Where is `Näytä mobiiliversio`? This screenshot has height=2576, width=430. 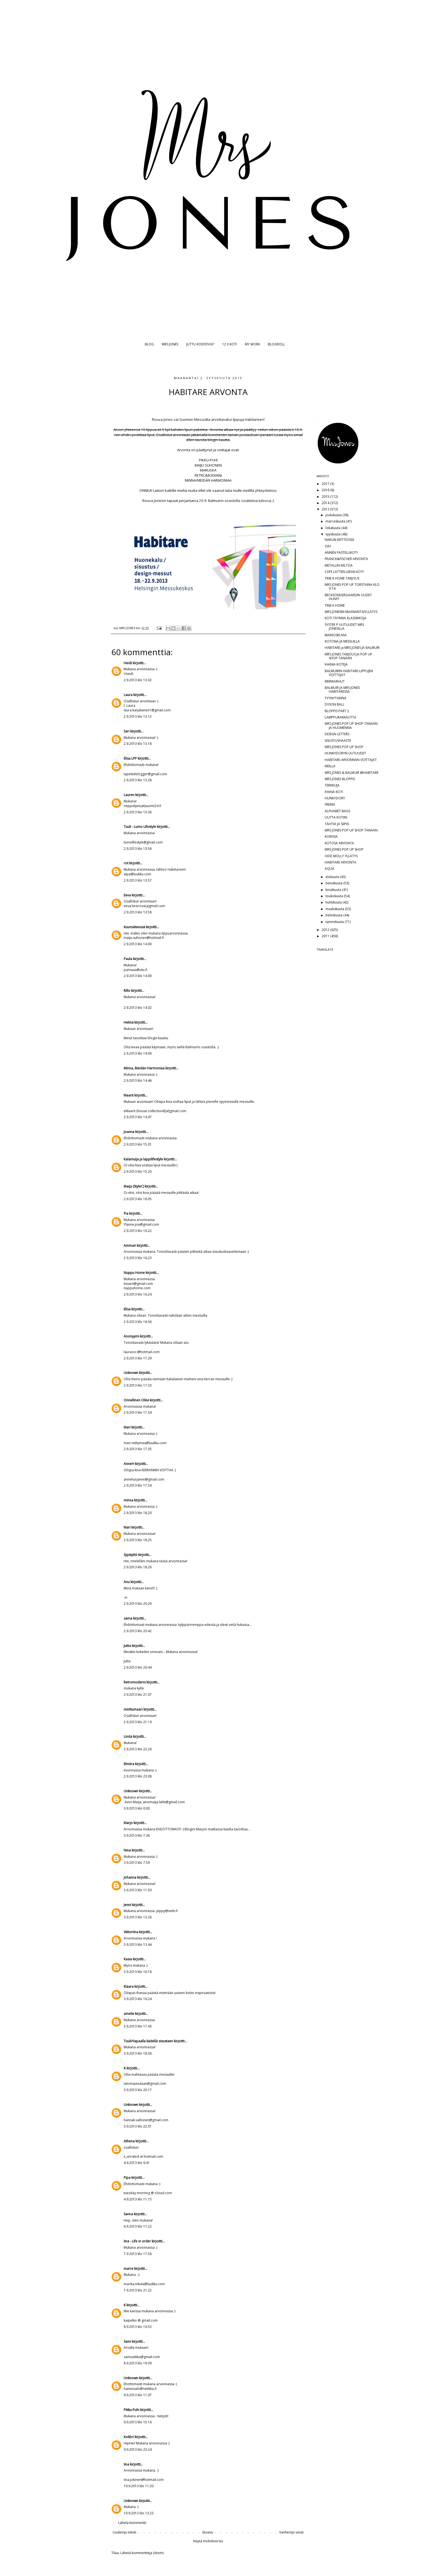
Näytä mobiiliversio is located at coordinates (208, 2541).